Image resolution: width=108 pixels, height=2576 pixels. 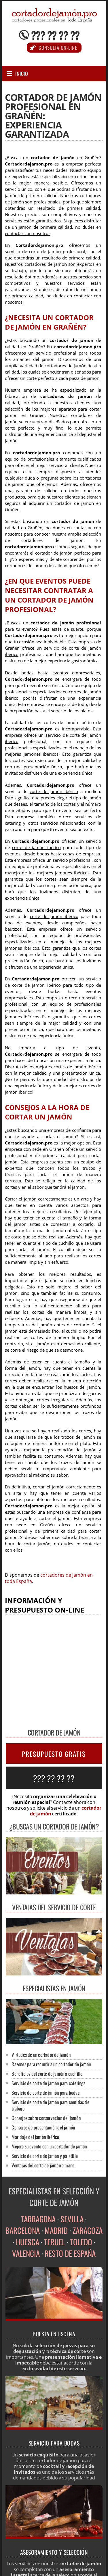 What do you see at coordinates (46, 2117) in the screenshot?
I see `Consejos sobre conservación del jamón` at bounding box center [46, 2117].